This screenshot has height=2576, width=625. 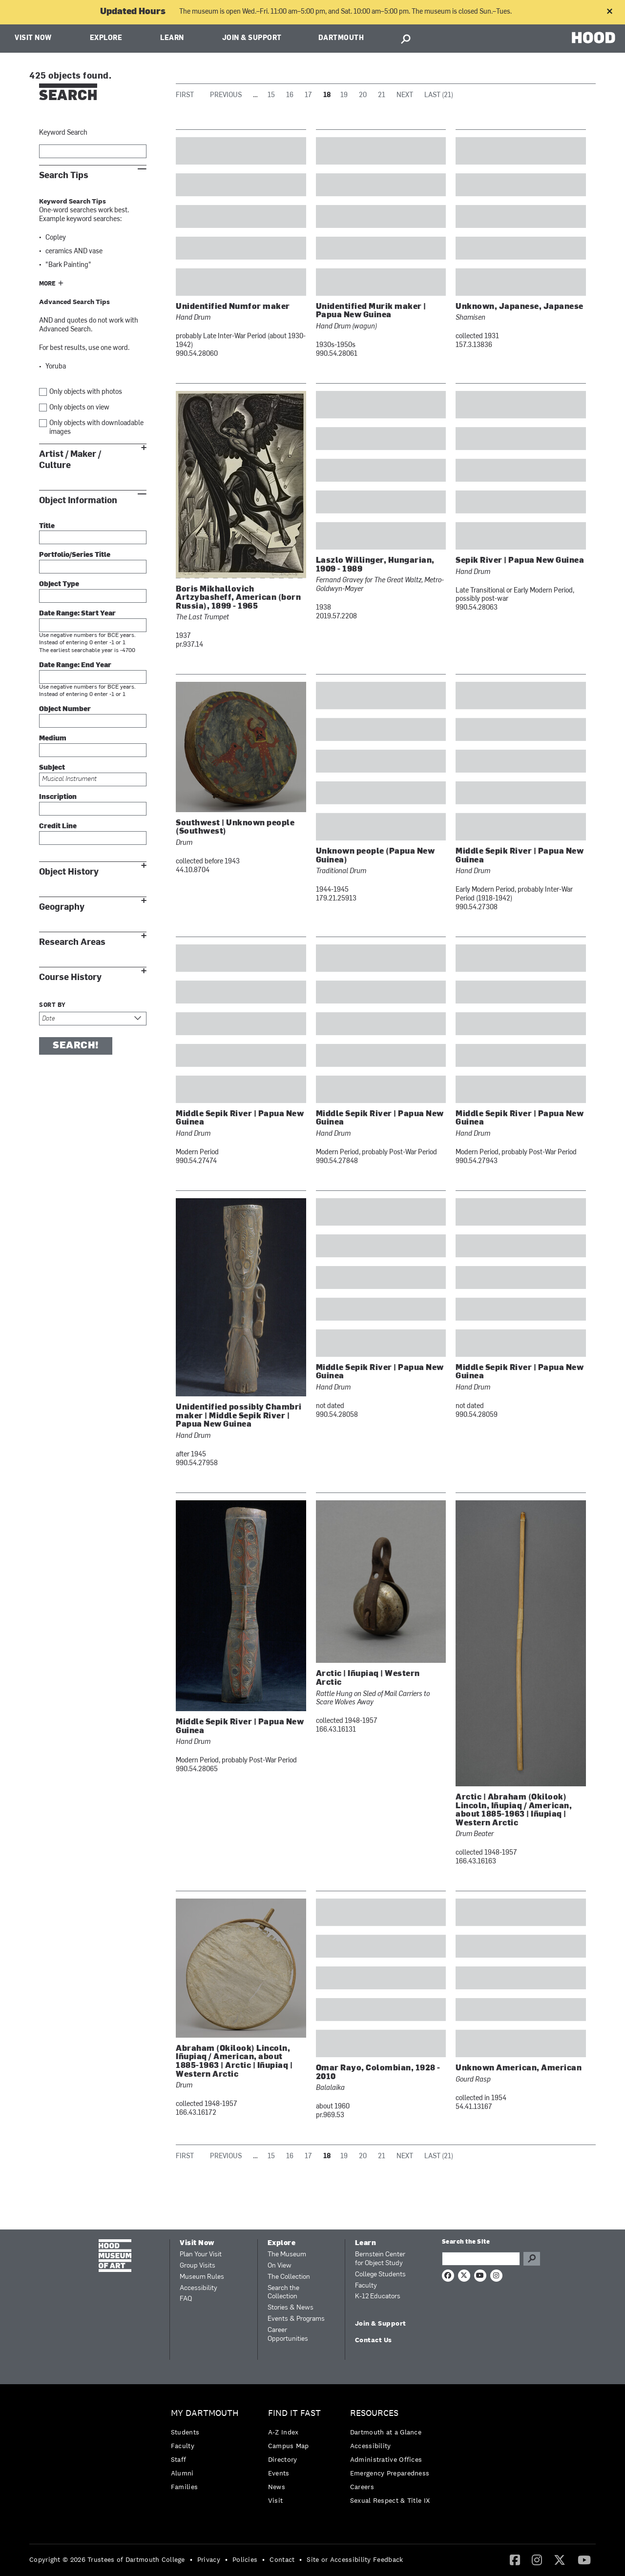 What do you see at coordinates (65, 709) in the screenshot?
I see `Object Number` at bounding box center [65, 709].